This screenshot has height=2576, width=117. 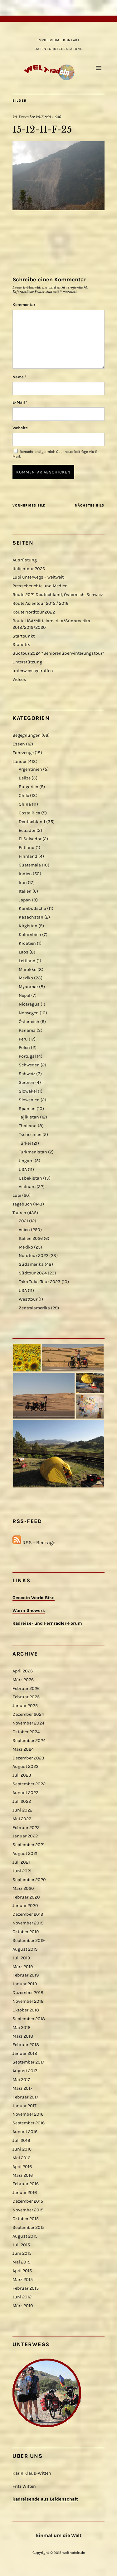 I want to click on Juni 2016, so click(x=22, y=2149).